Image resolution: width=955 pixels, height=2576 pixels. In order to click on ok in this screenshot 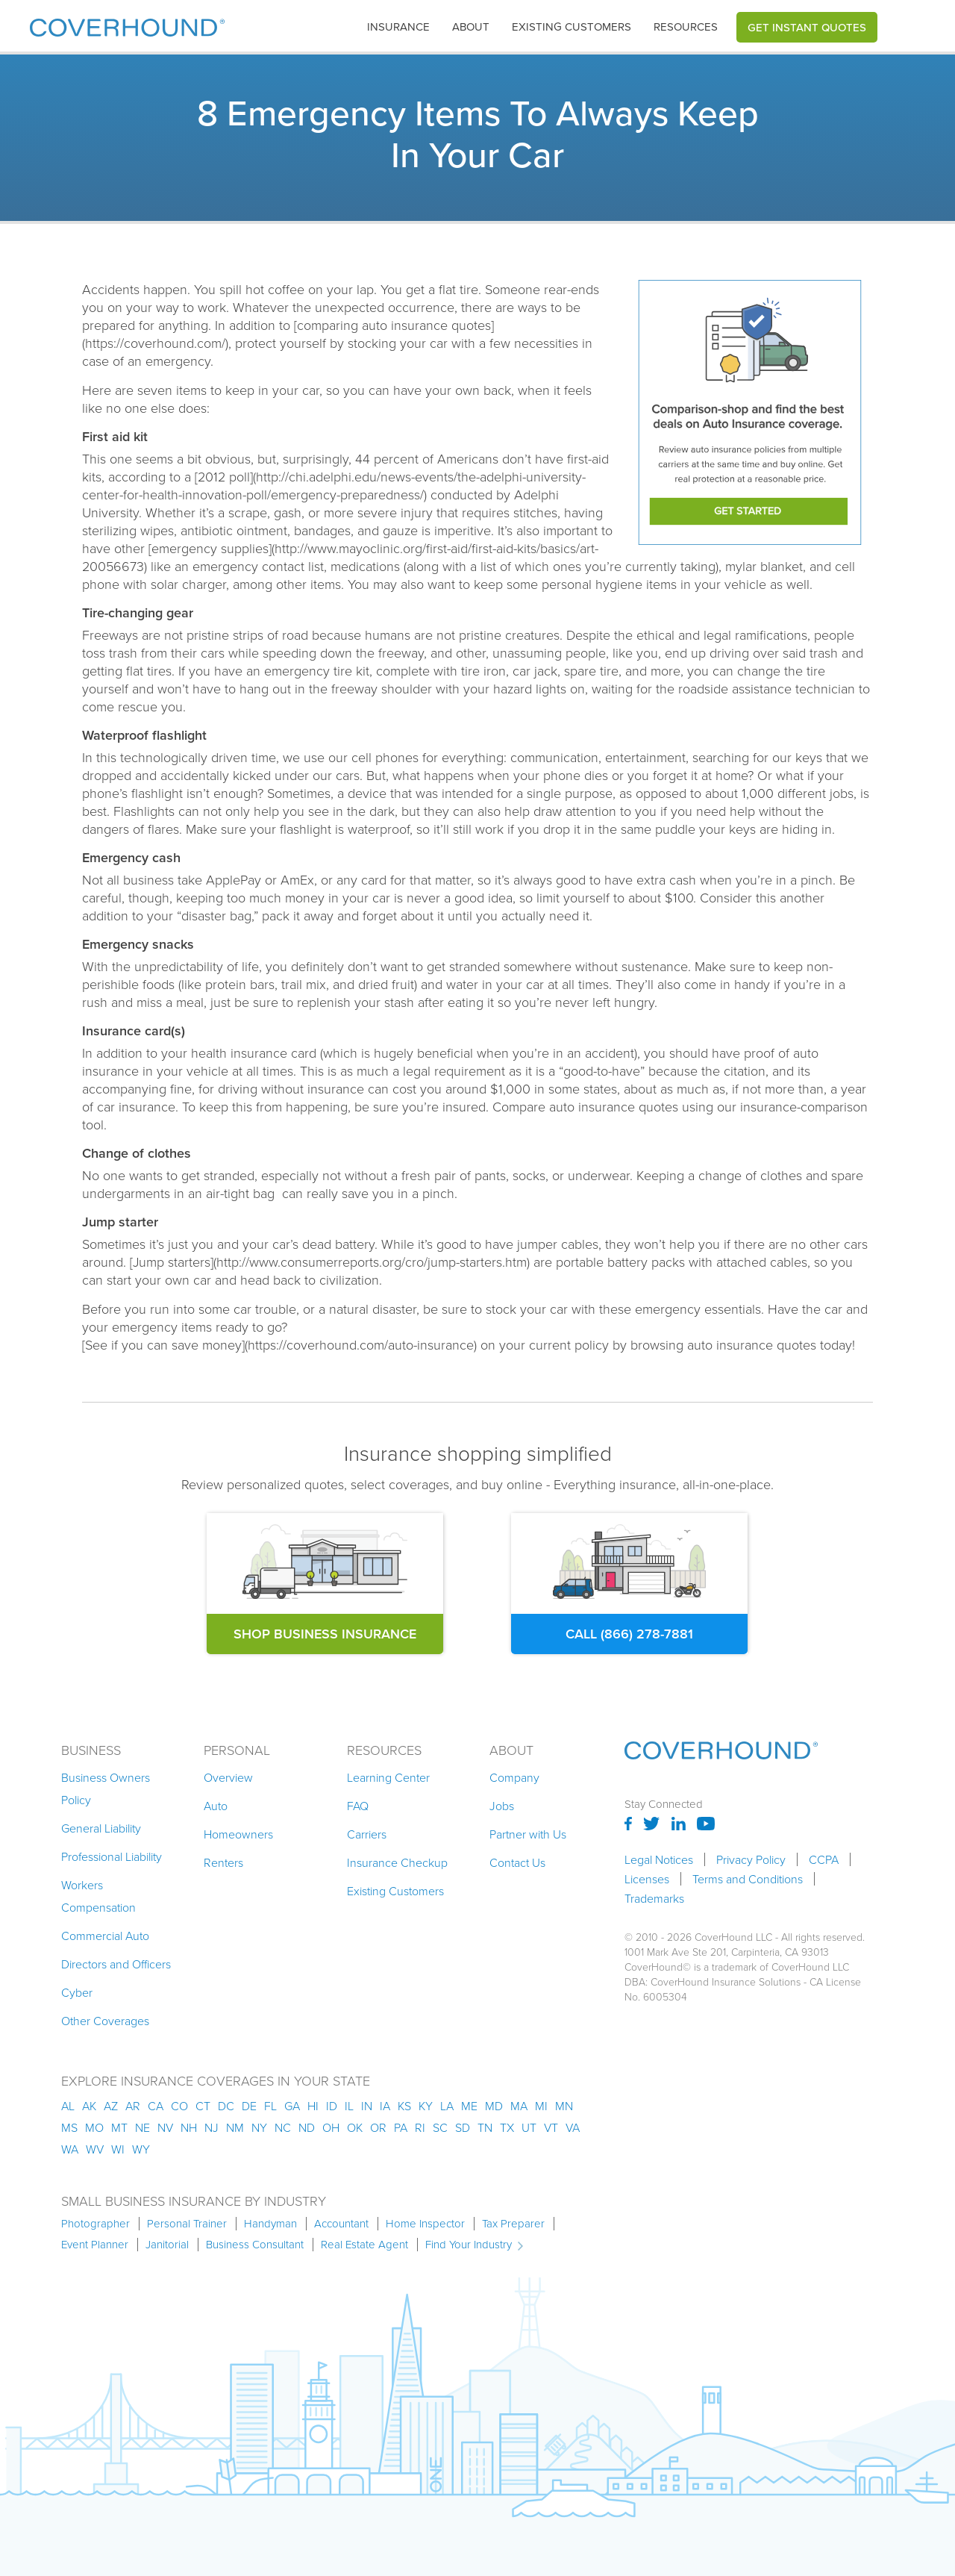, I will do `click(355, 2127)`.